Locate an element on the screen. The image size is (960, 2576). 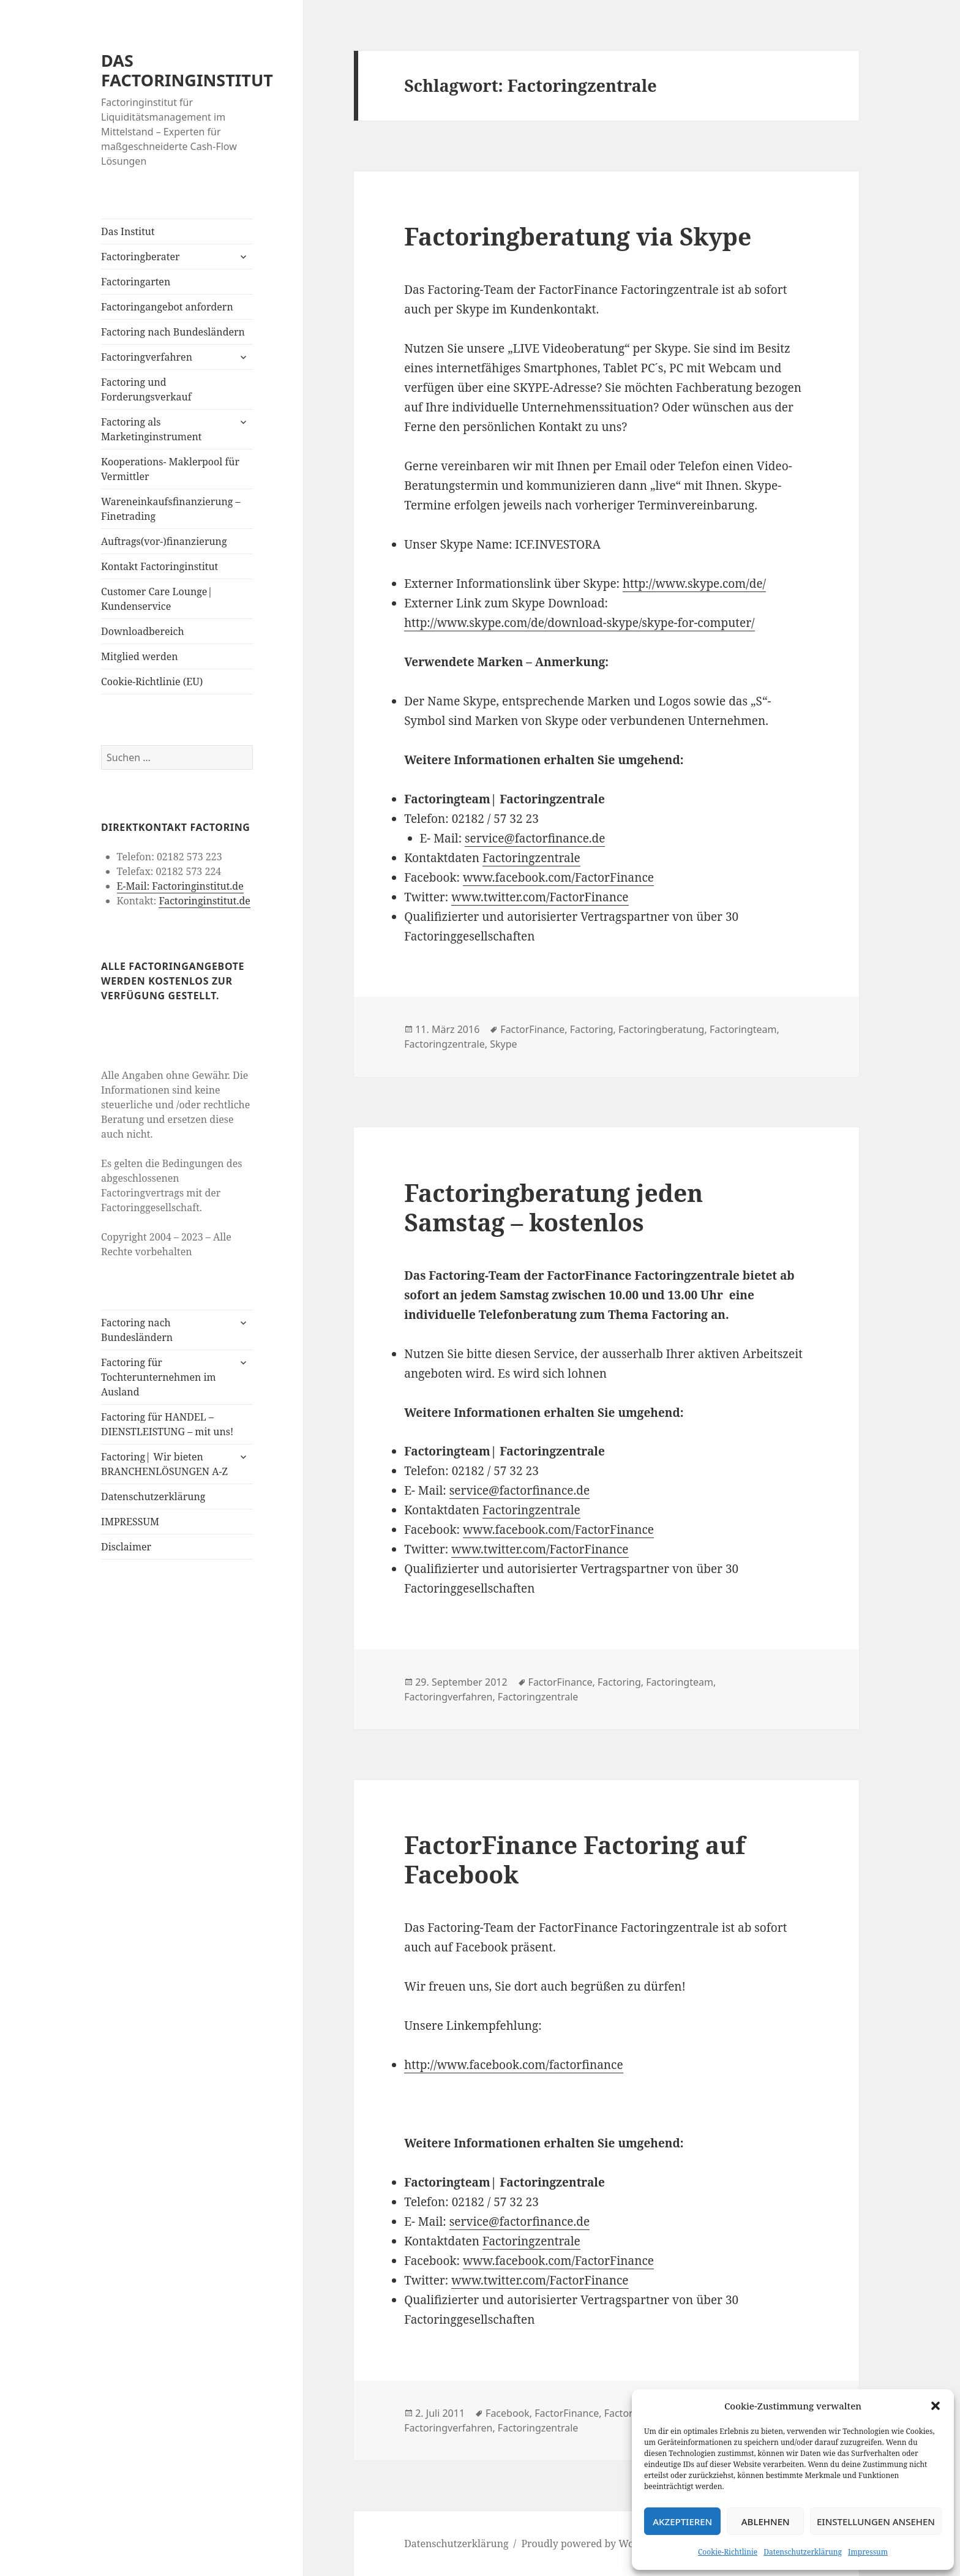
Factoring| Wir bieten BRANCHENLÖSUNGEN A-Z is located at coordinates (164, 1464).